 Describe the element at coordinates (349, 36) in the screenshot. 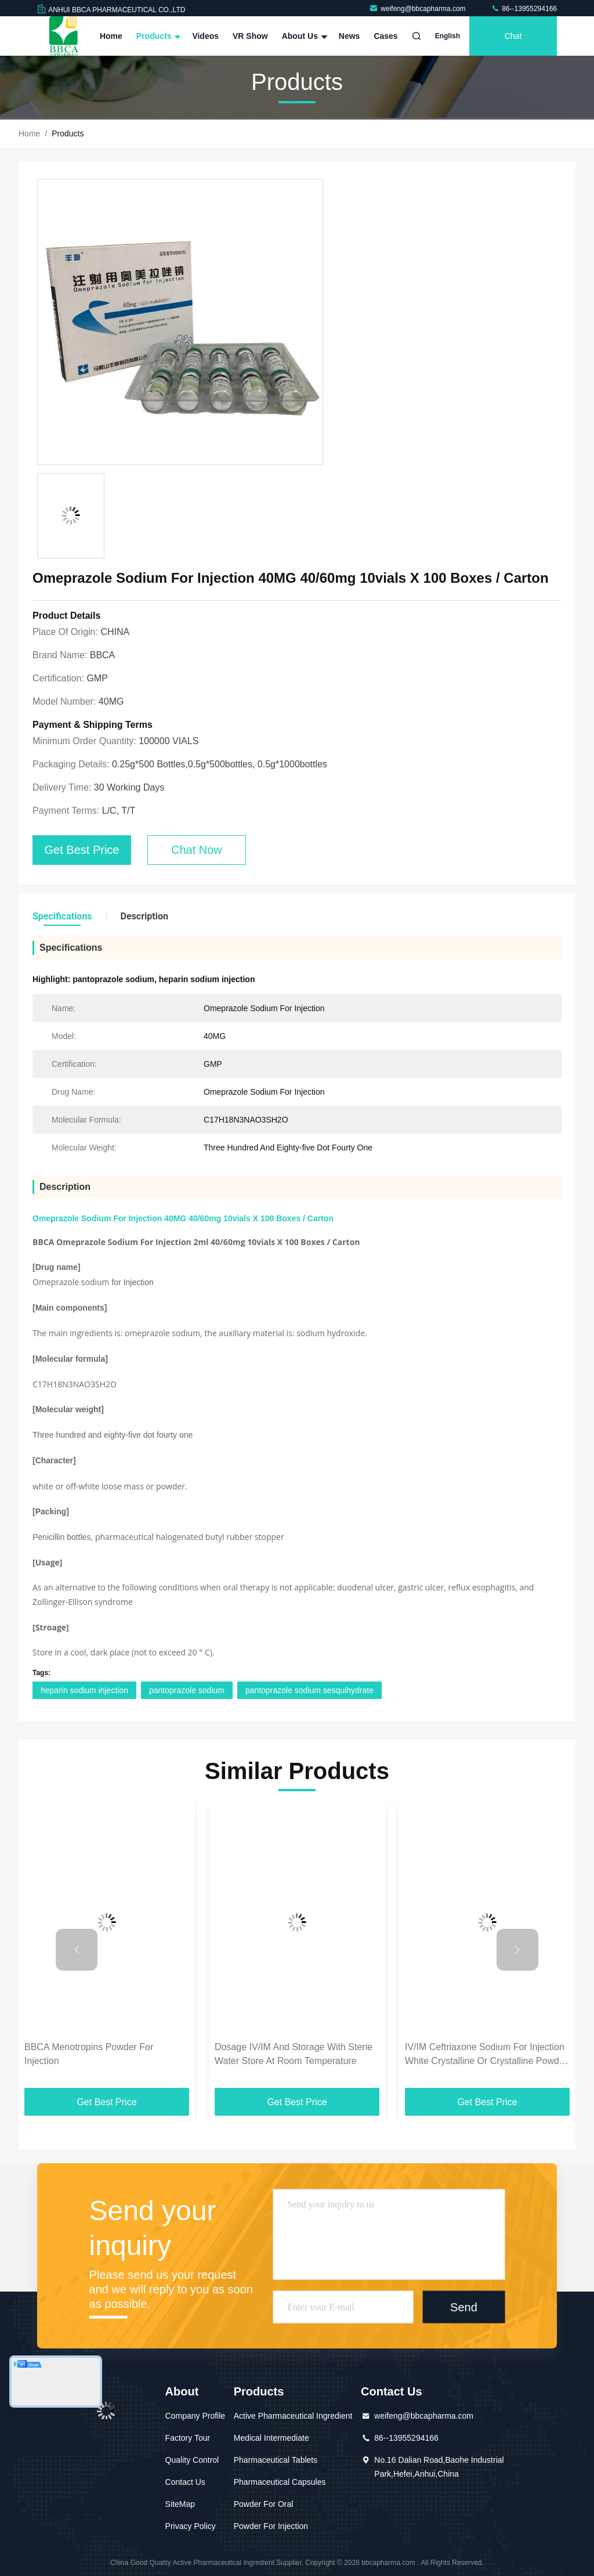

I see `News` at that location.